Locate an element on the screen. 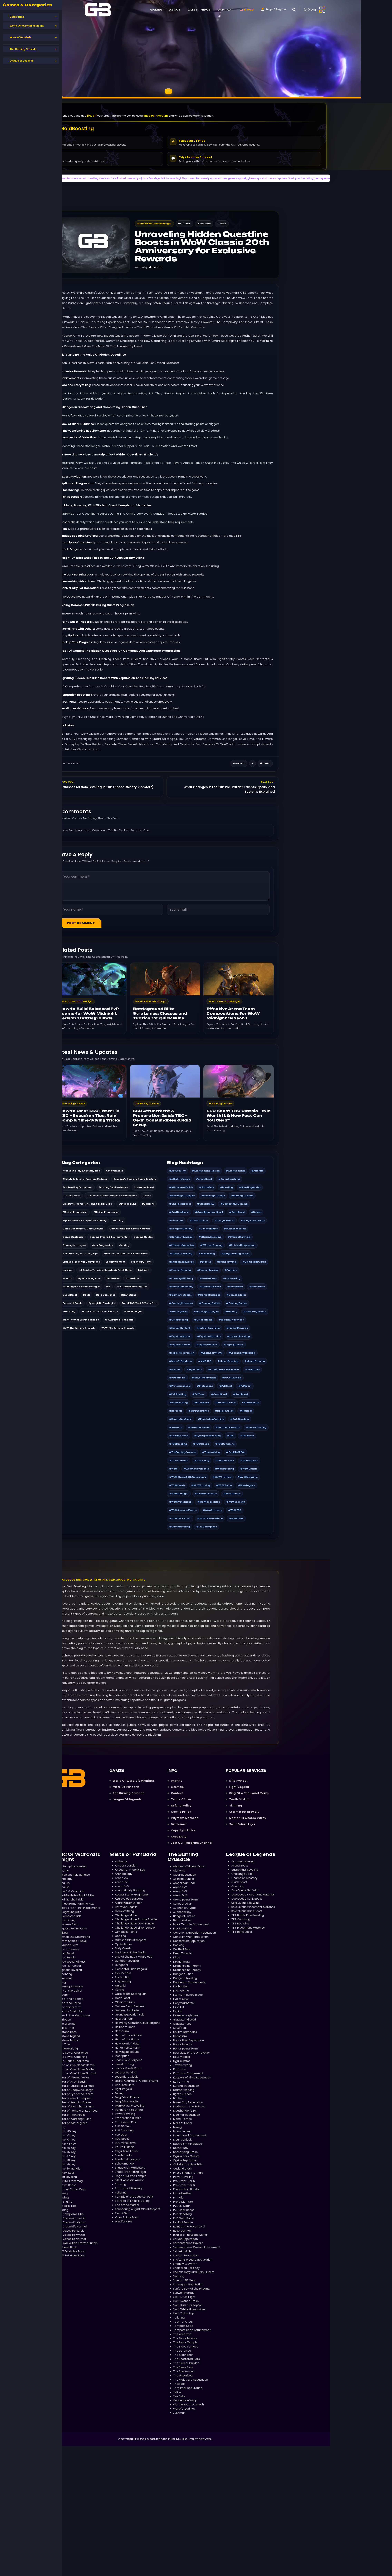 The image size is (392, 2576). Karazhan Attunement is located at coordinates (250, 2073).